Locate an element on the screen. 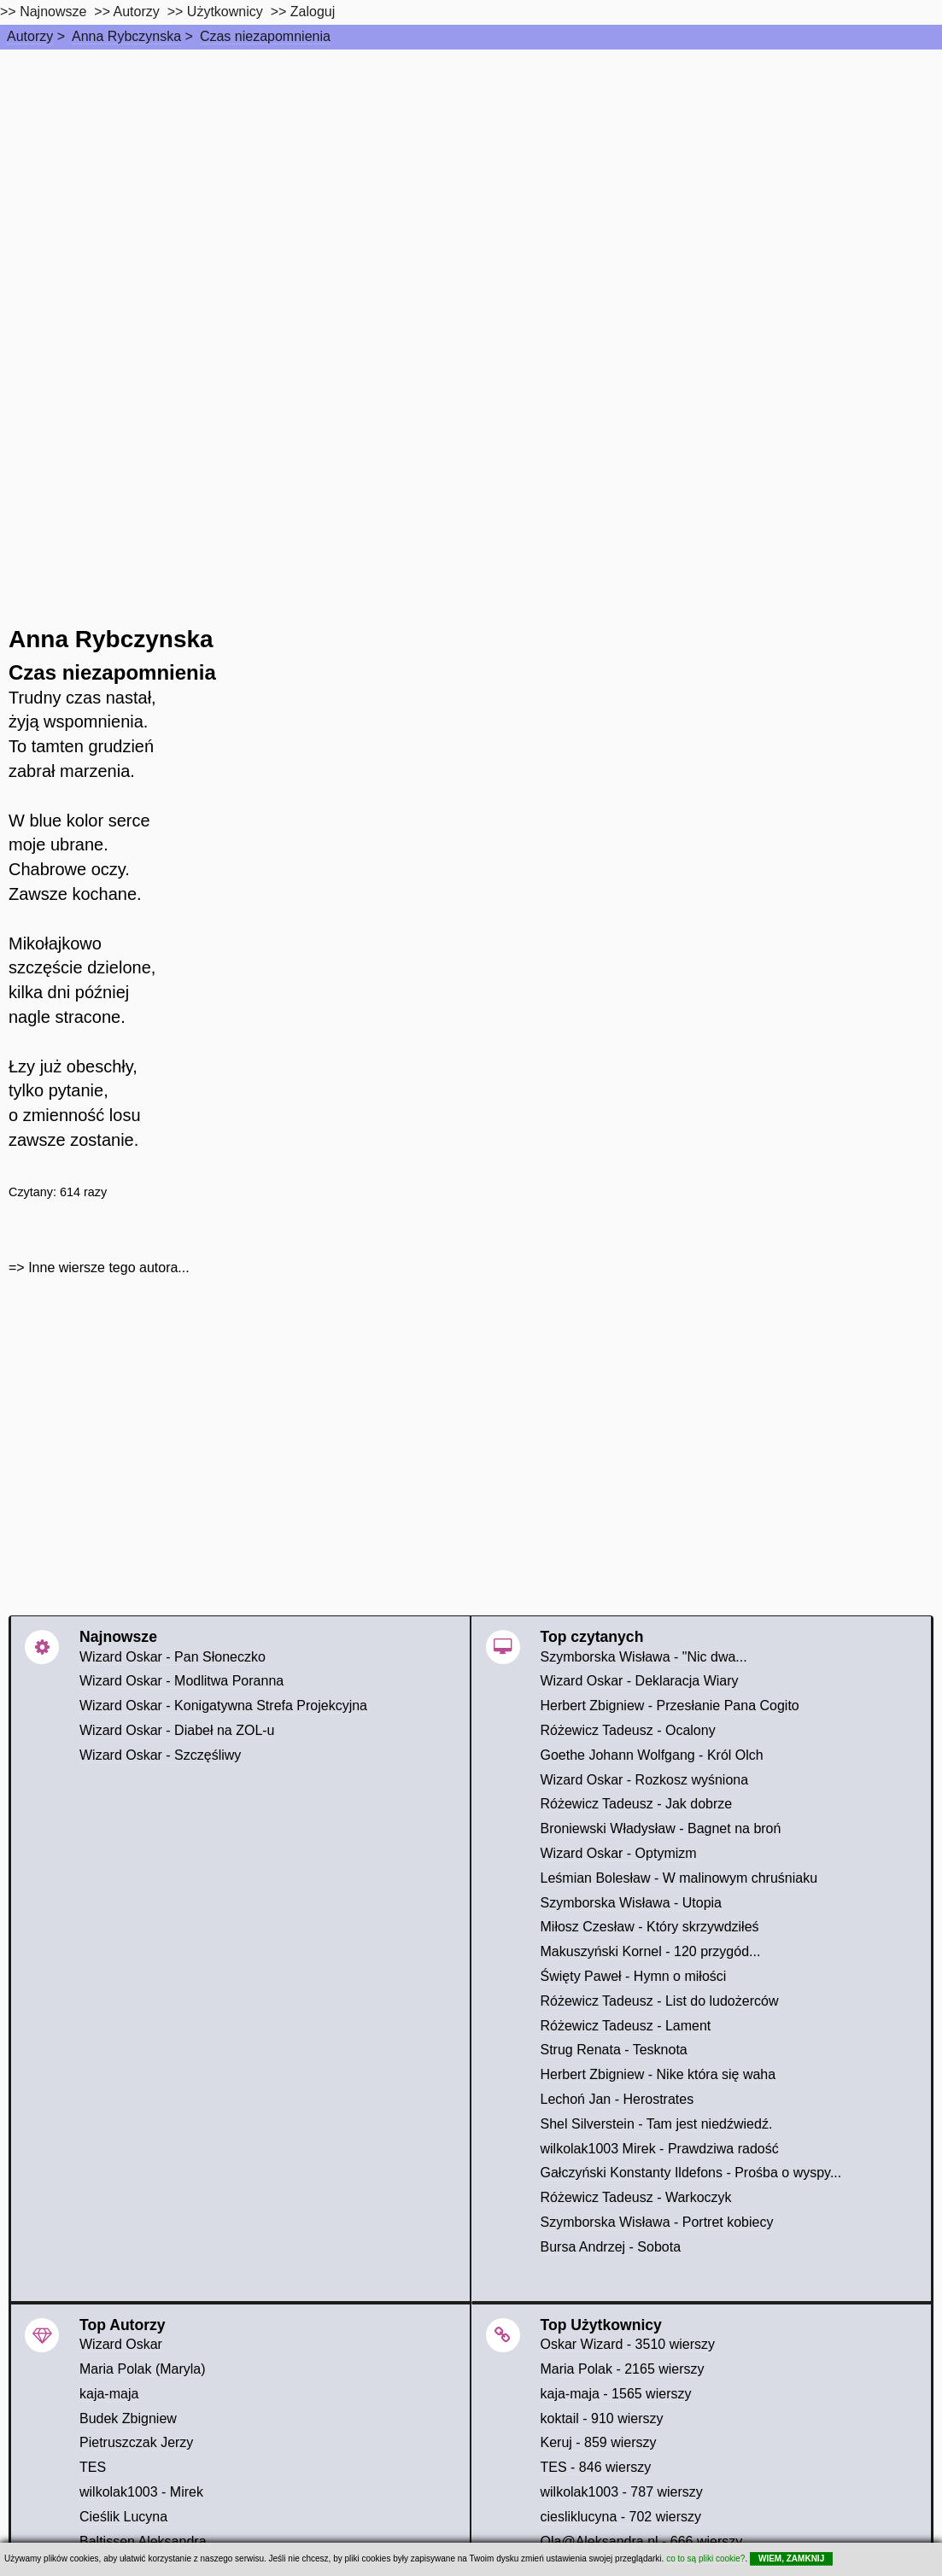 The height and width of the screenshot is (2576, 942). Maria Polak (Maryla) is located at coordinates (142, 2369).